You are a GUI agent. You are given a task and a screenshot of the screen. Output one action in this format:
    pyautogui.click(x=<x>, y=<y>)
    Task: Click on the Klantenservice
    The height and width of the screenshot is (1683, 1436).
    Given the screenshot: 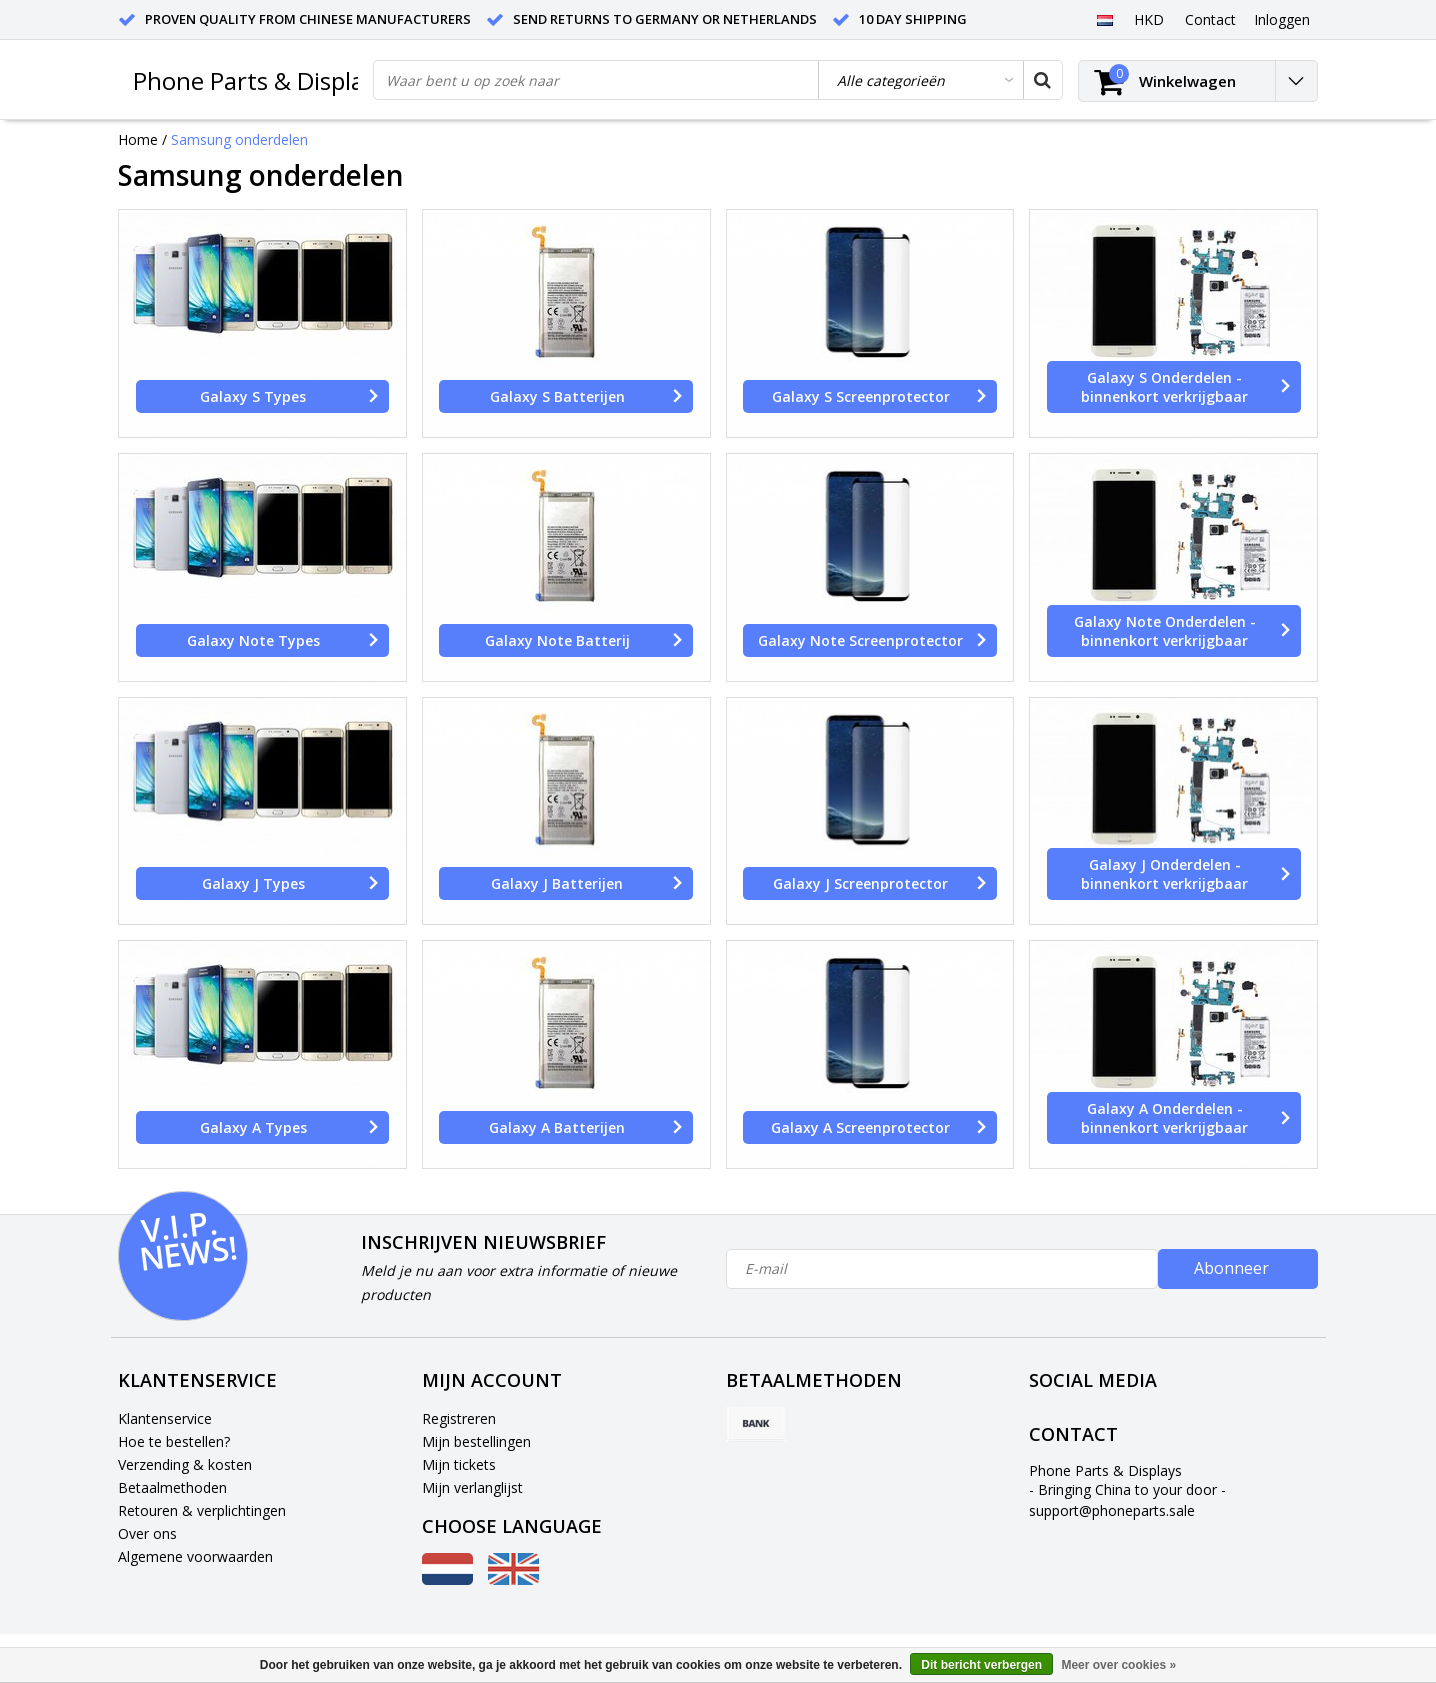 What is the action you would take?
    pyautogui.click(x=165, y=1418)
    